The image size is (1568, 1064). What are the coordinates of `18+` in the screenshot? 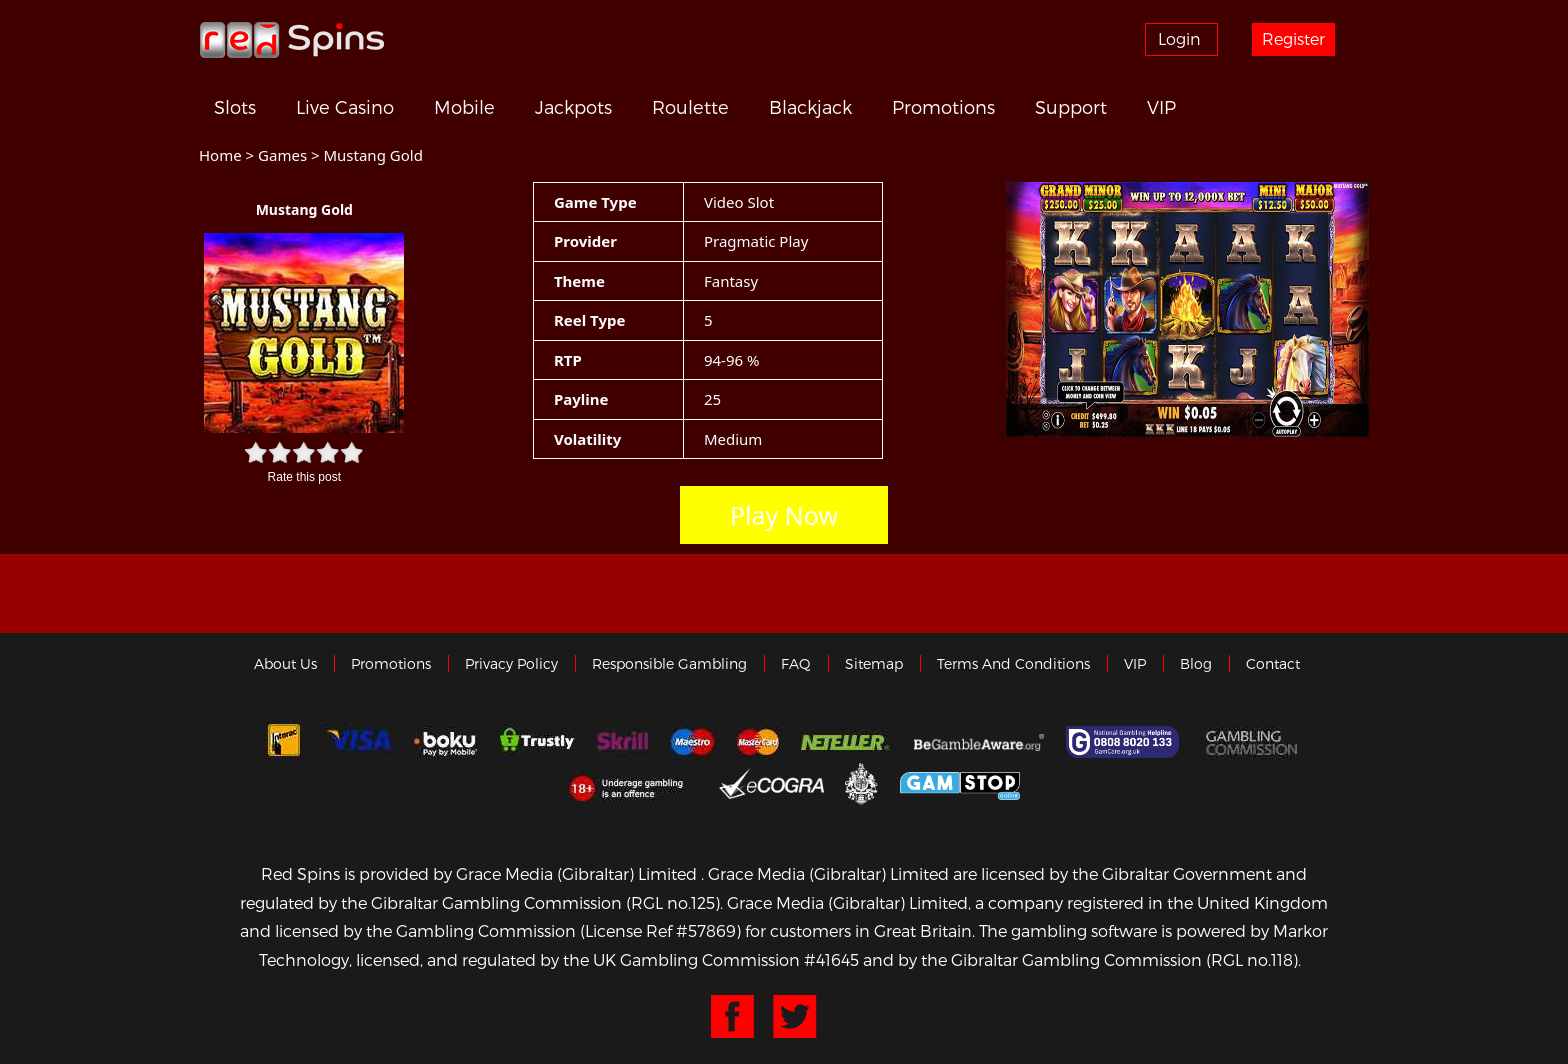 It's located at (631, 783).